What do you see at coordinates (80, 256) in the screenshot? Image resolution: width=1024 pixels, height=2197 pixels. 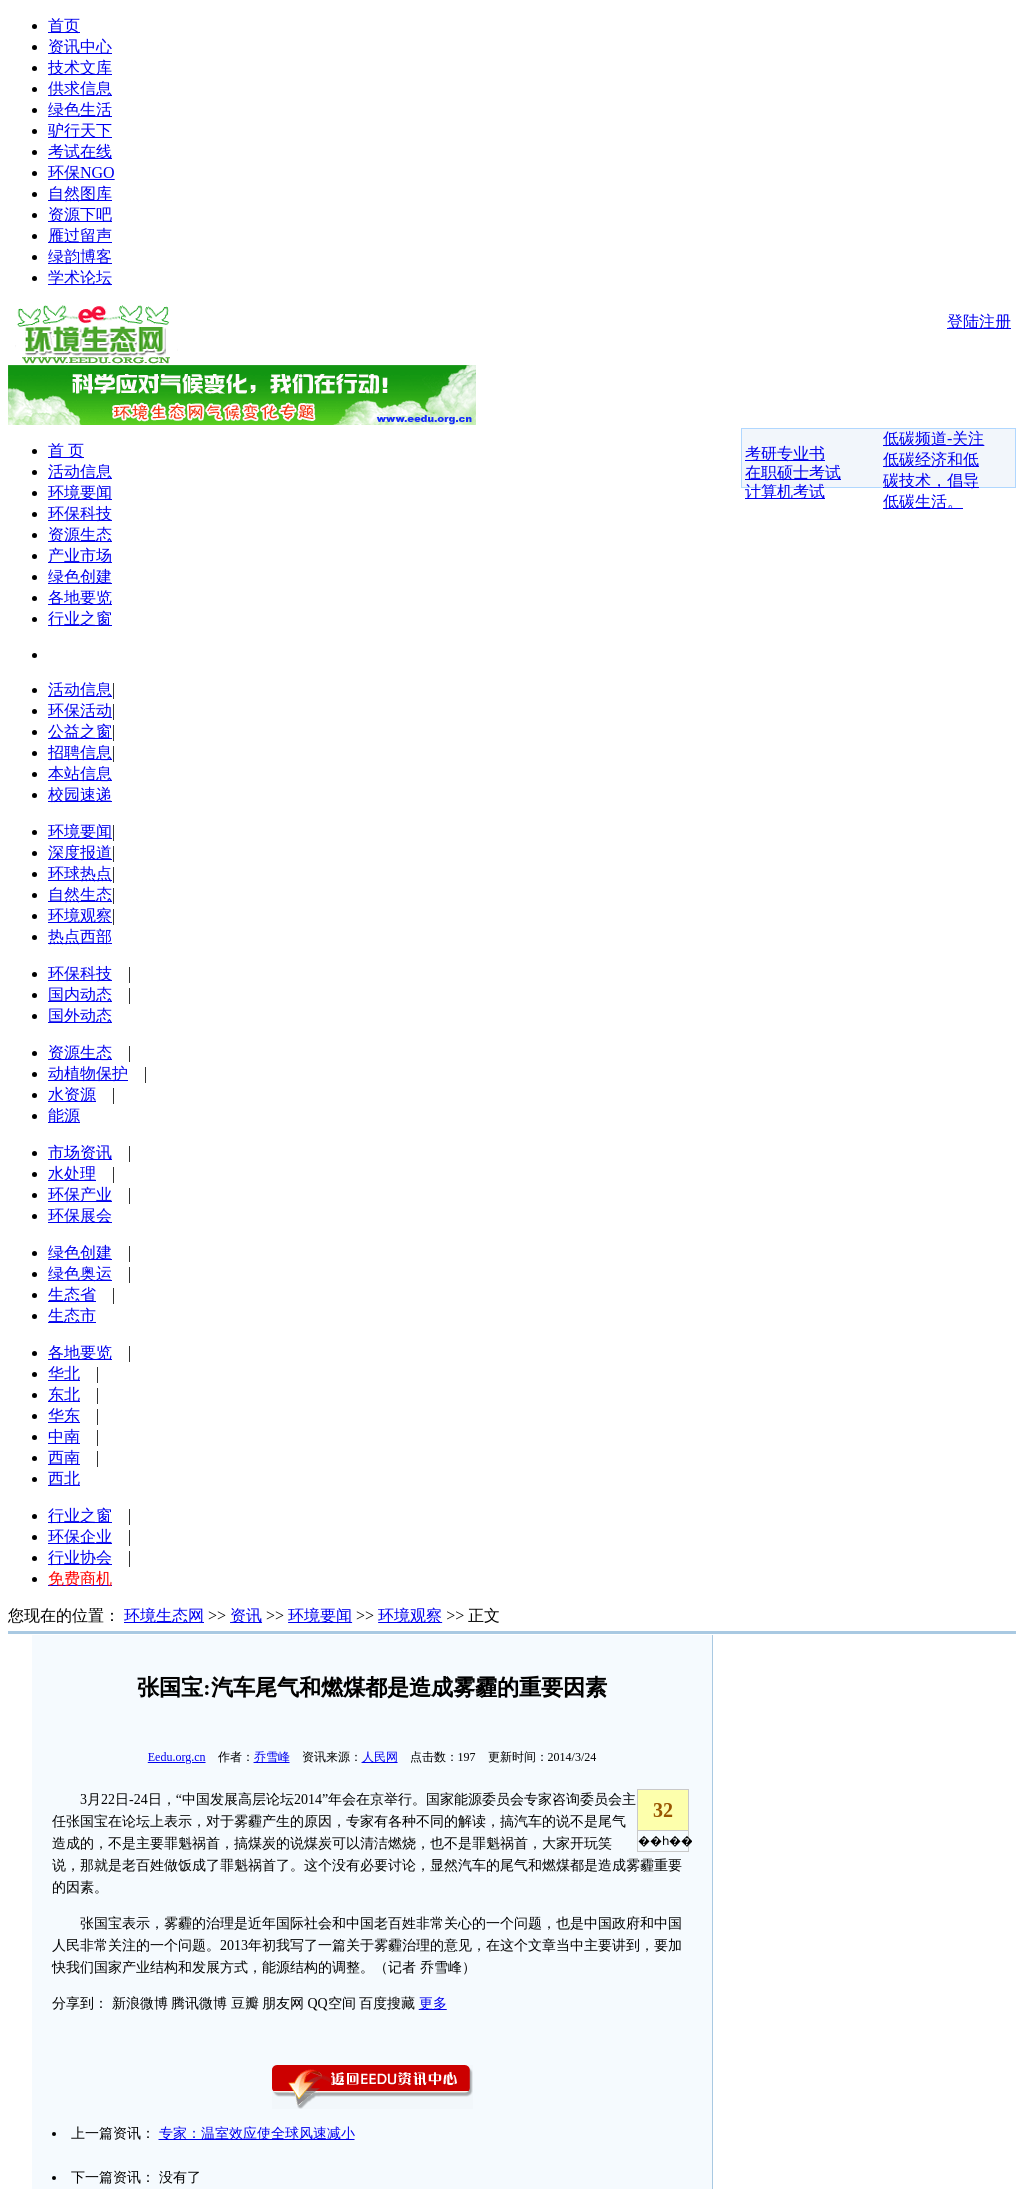 I see `绿韵博客` at bounding box center [80, 256].